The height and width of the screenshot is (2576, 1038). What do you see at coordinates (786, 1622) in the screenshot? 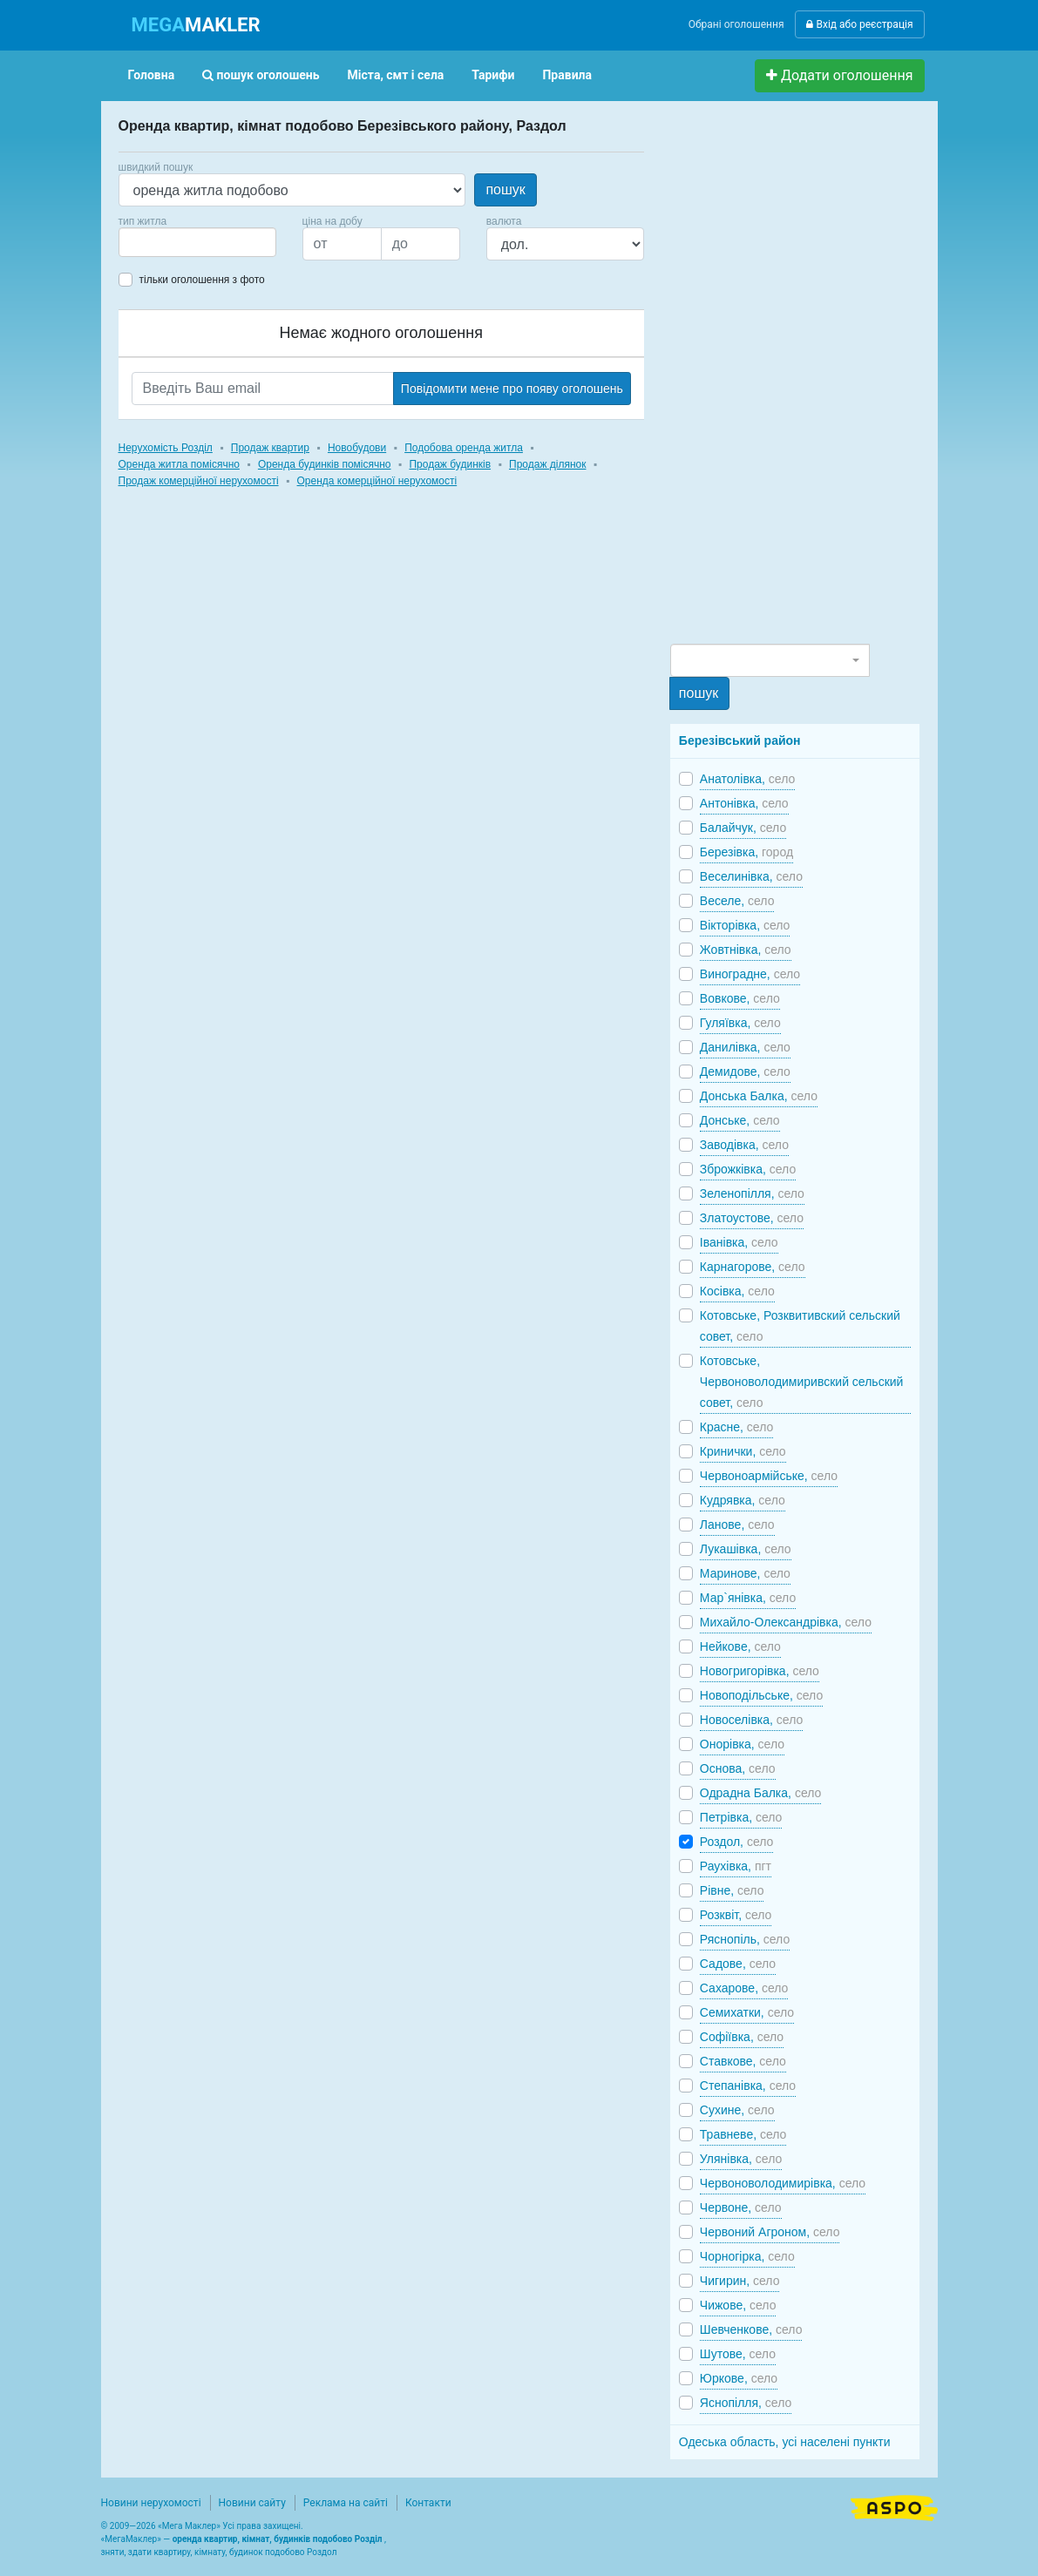
I see `Михайло-Олександрівка,` at bounding box center [786, 1622].